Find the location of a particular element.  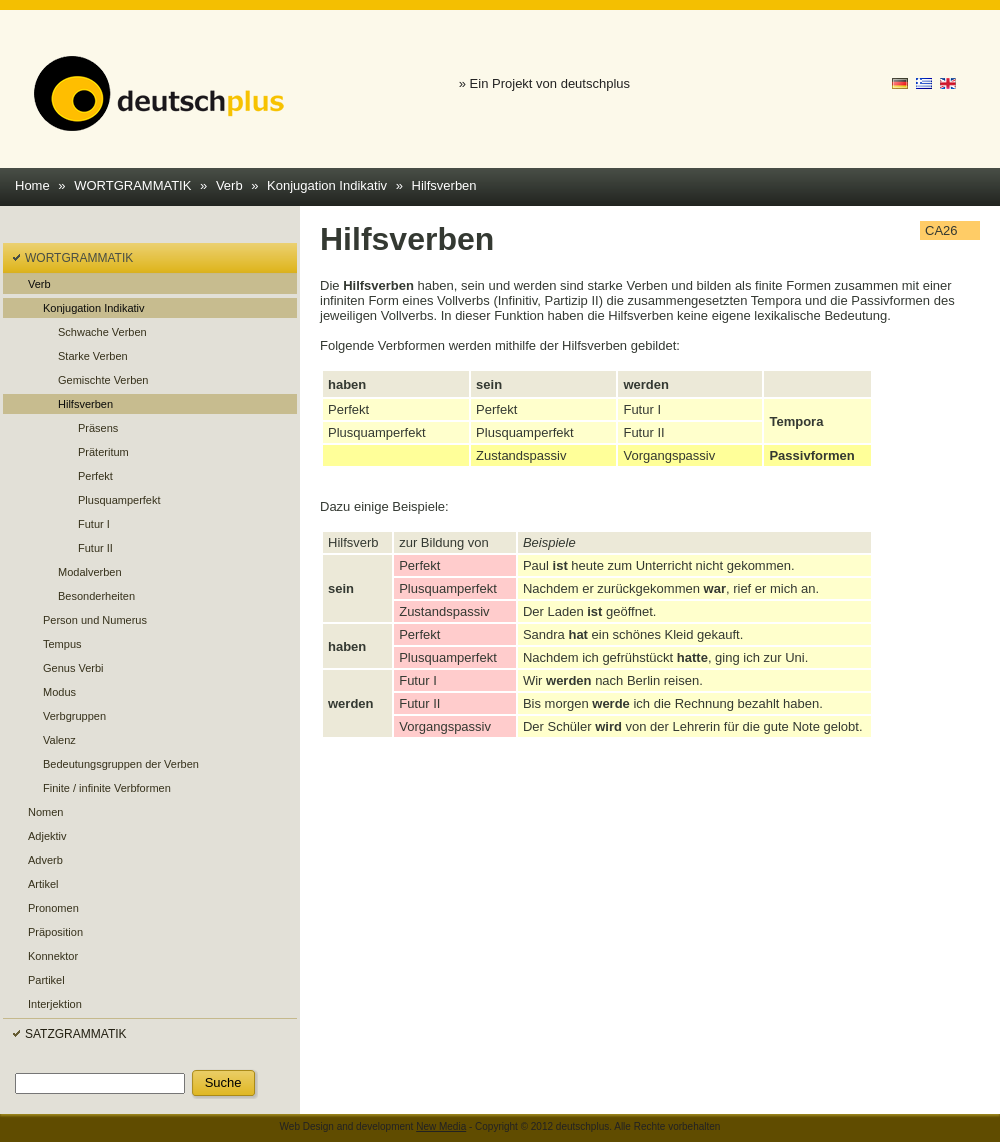

Tempus is located at coordinates (62, 644).